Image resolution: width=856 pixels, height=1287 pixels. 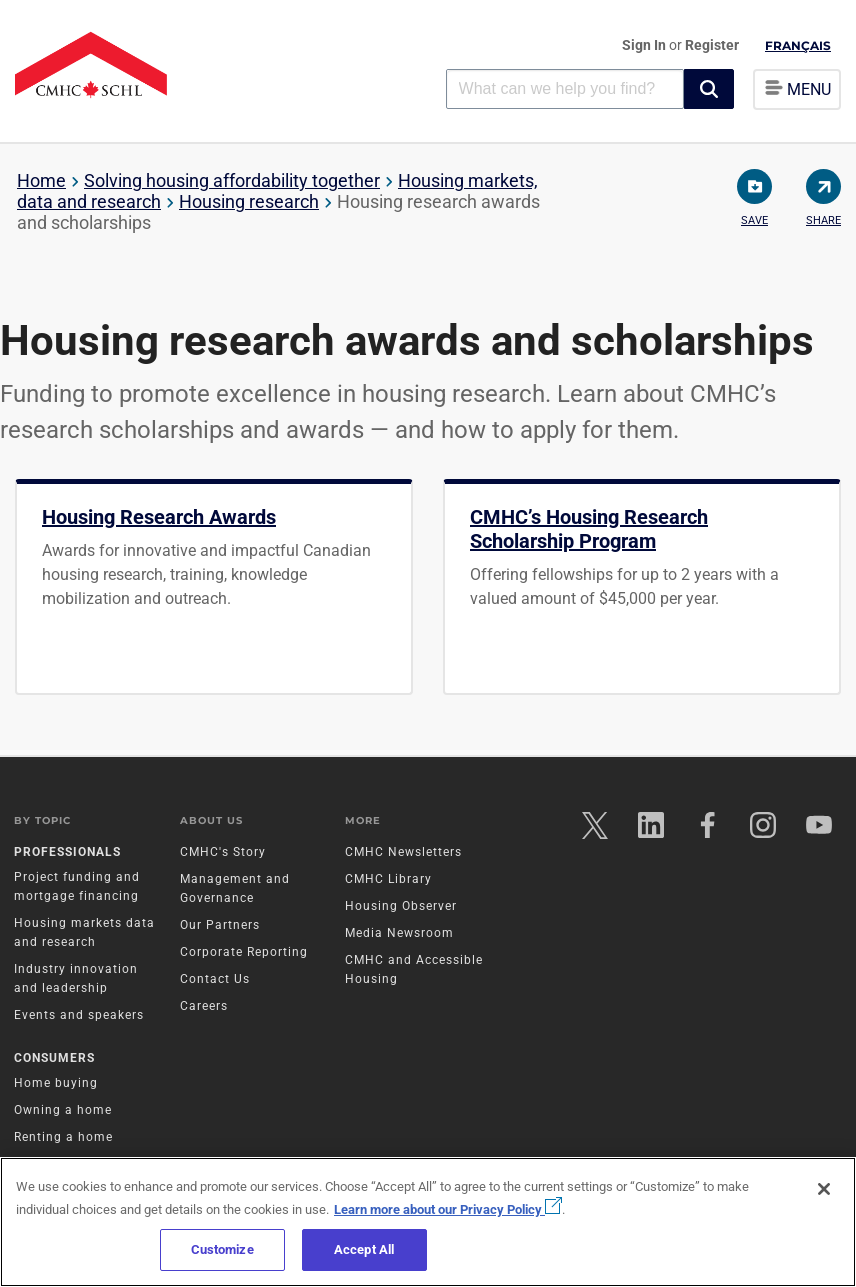 What do you see at coordinates (249, 201) in the screenshot?
I see `Housing research` at bounding box center [249, 201].